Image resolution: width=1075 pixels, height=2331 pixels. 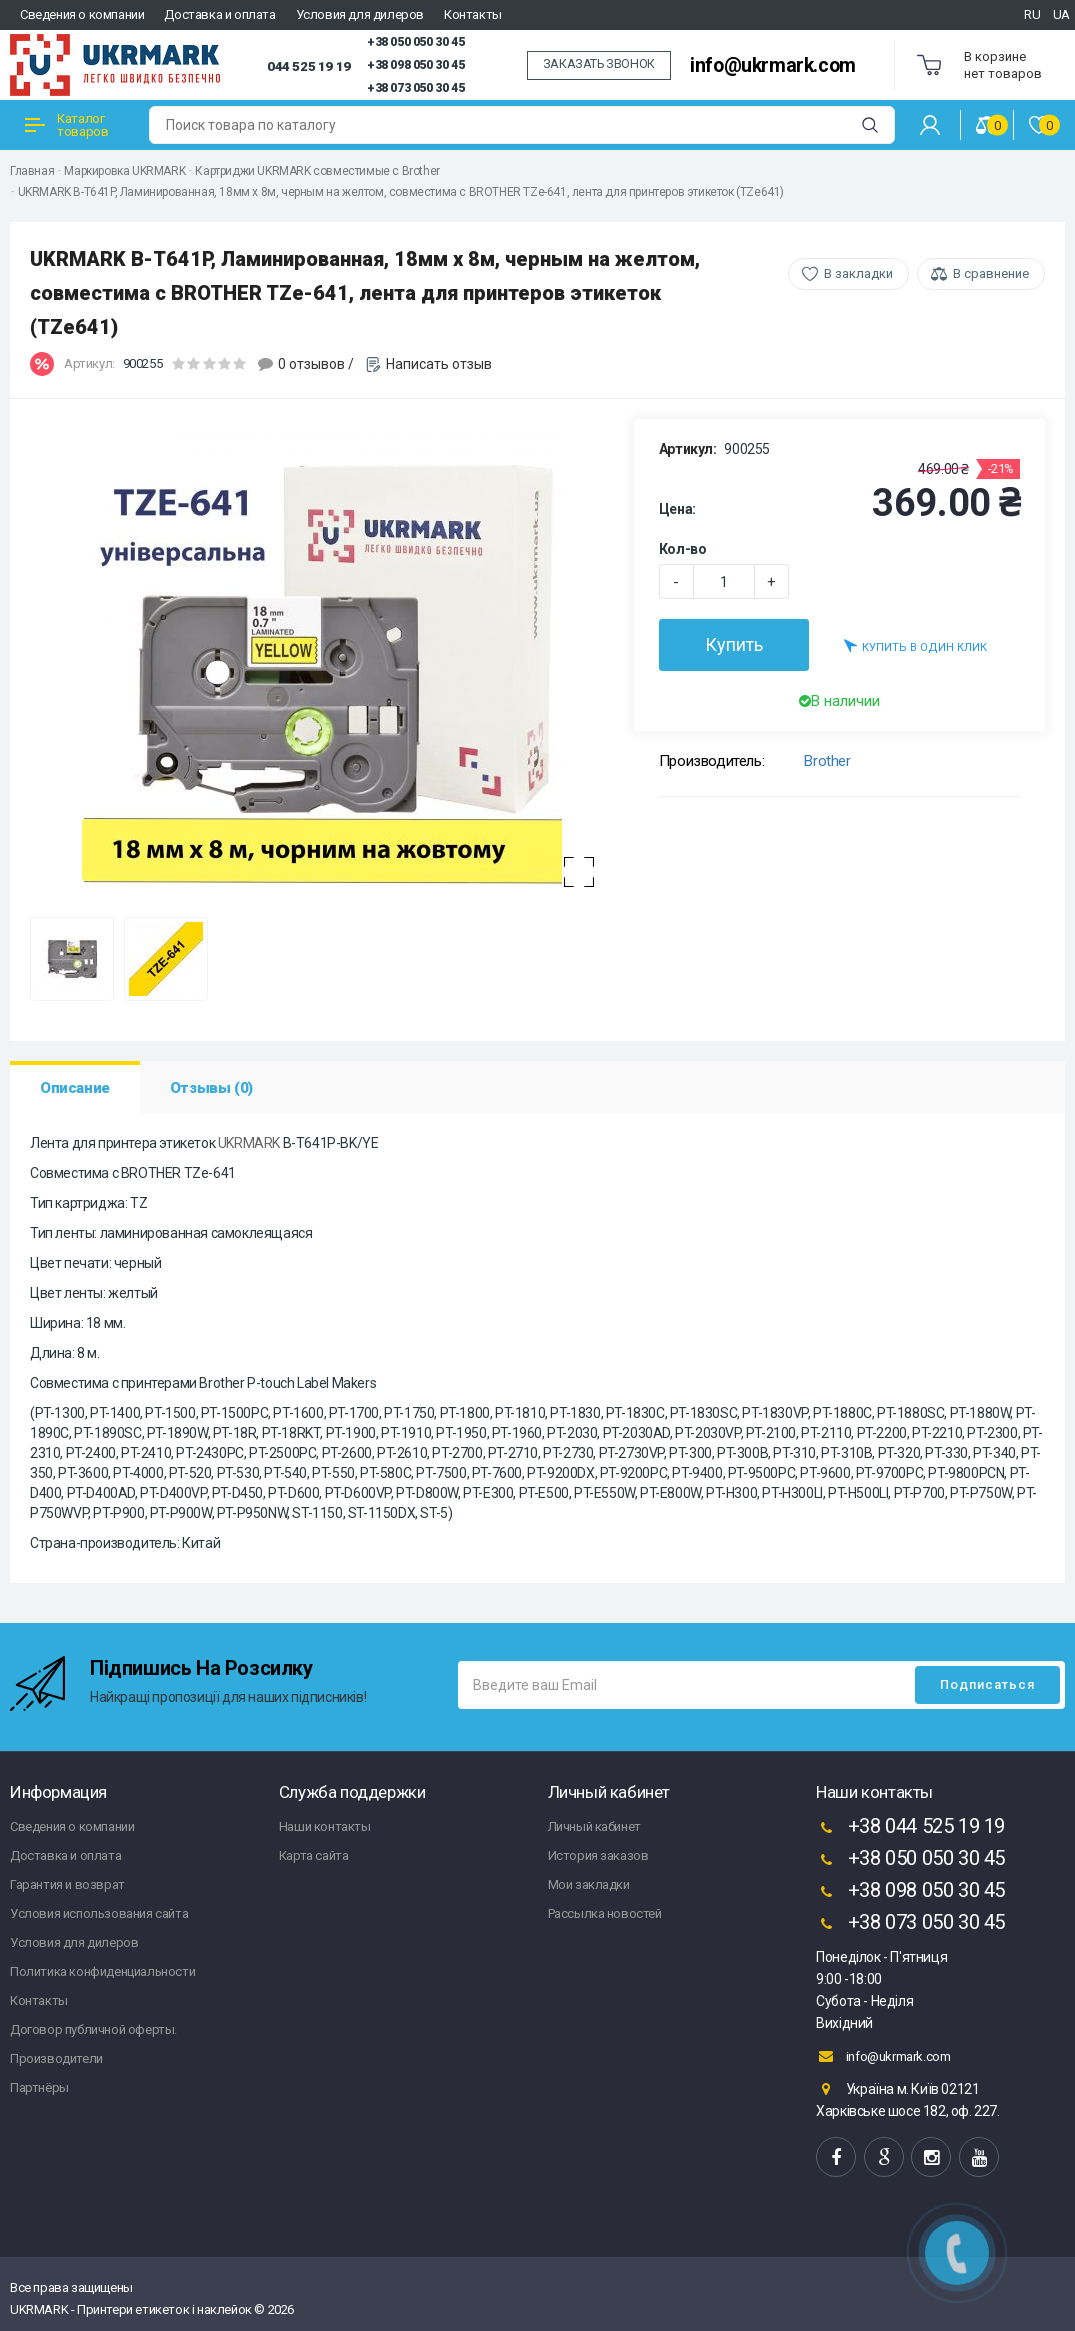 What do you see at coordinates (67, 1884) in the screenshot?
I see `Гарантия и возврат` at bounding box center [67, 1884].